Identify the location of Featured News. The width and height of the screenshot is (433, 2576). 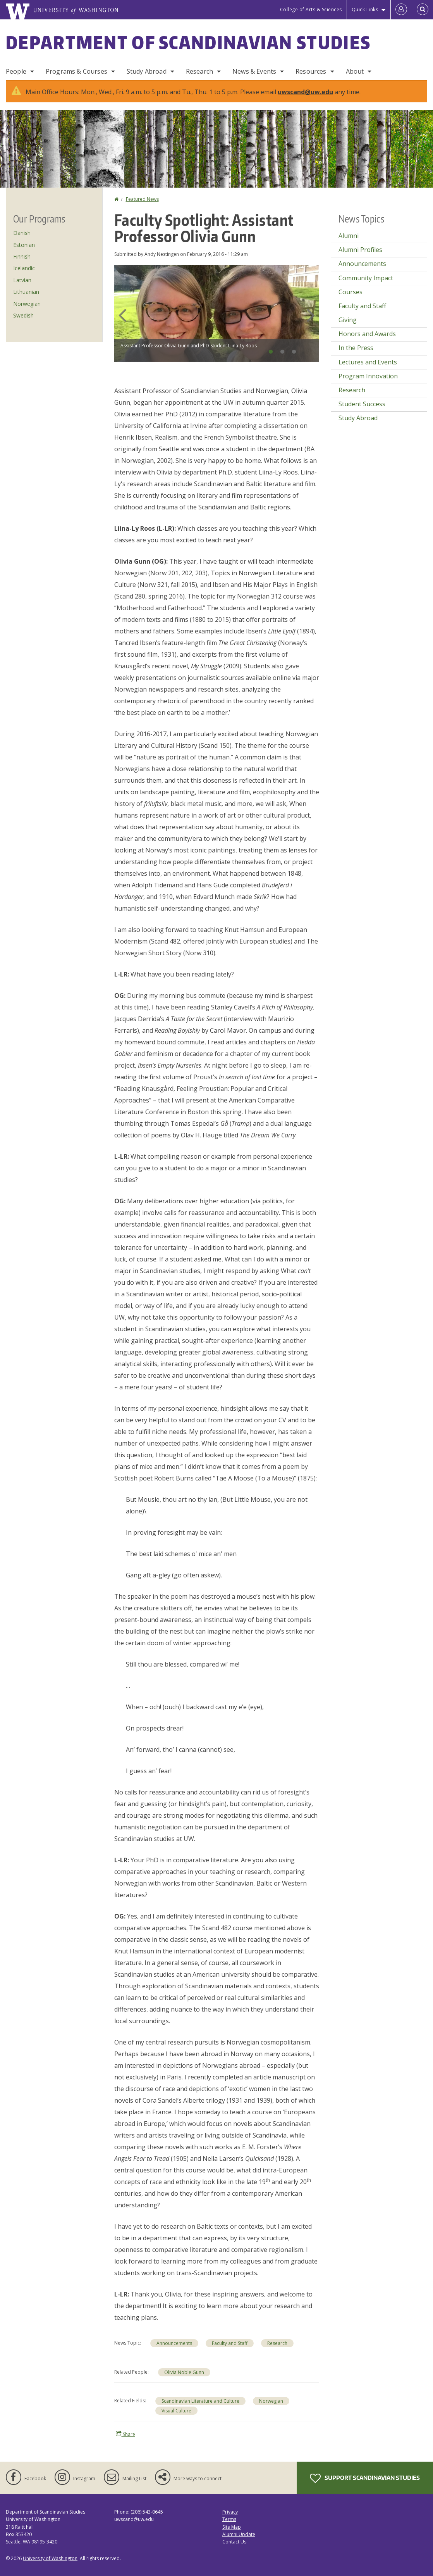
(142, 199).